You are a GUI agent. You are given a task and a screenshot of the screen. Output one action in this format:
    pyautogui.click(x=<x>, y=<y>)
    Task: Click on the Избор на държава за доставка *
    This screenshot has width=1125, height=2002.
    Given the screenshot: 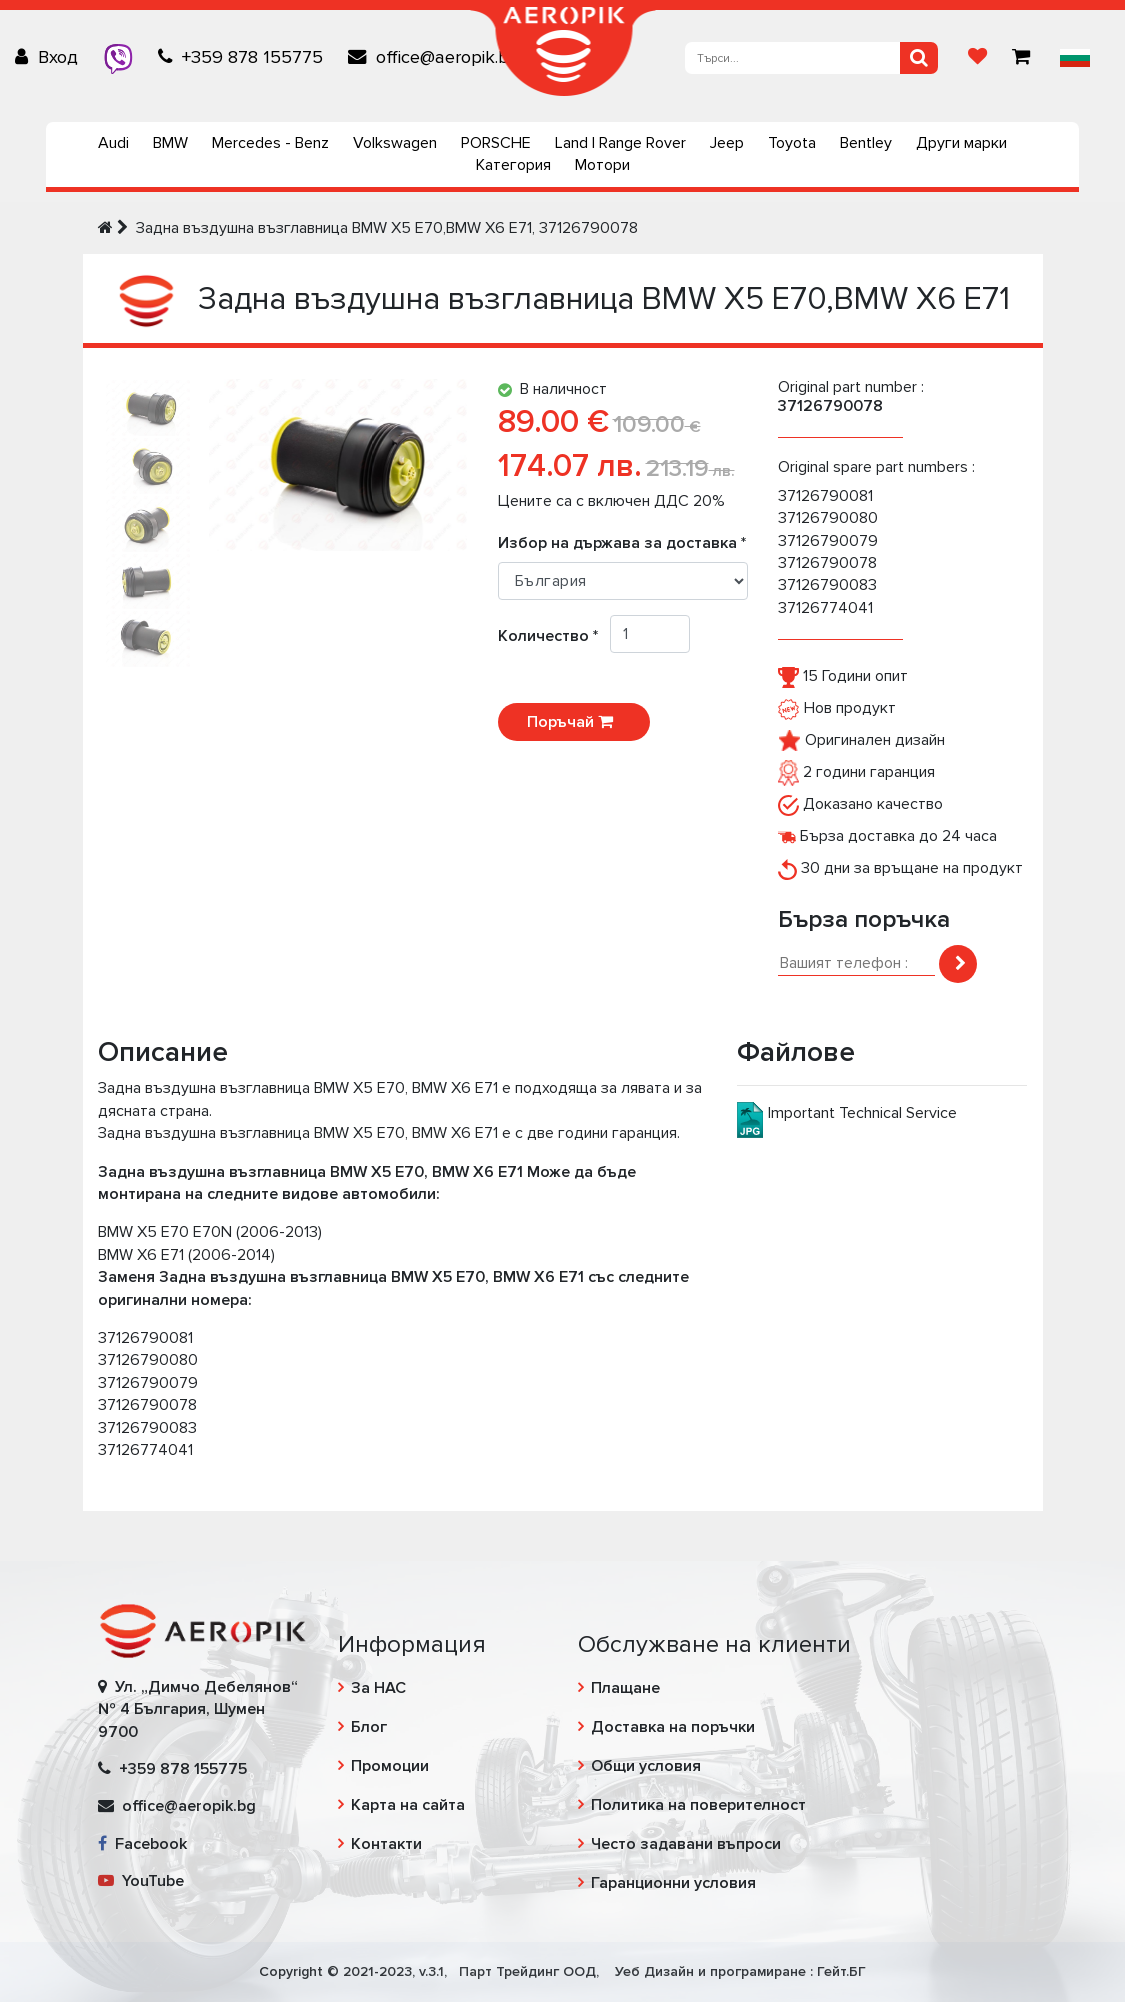 What is the action you would take?
    pyautogui.click(x=622, y=543)
    